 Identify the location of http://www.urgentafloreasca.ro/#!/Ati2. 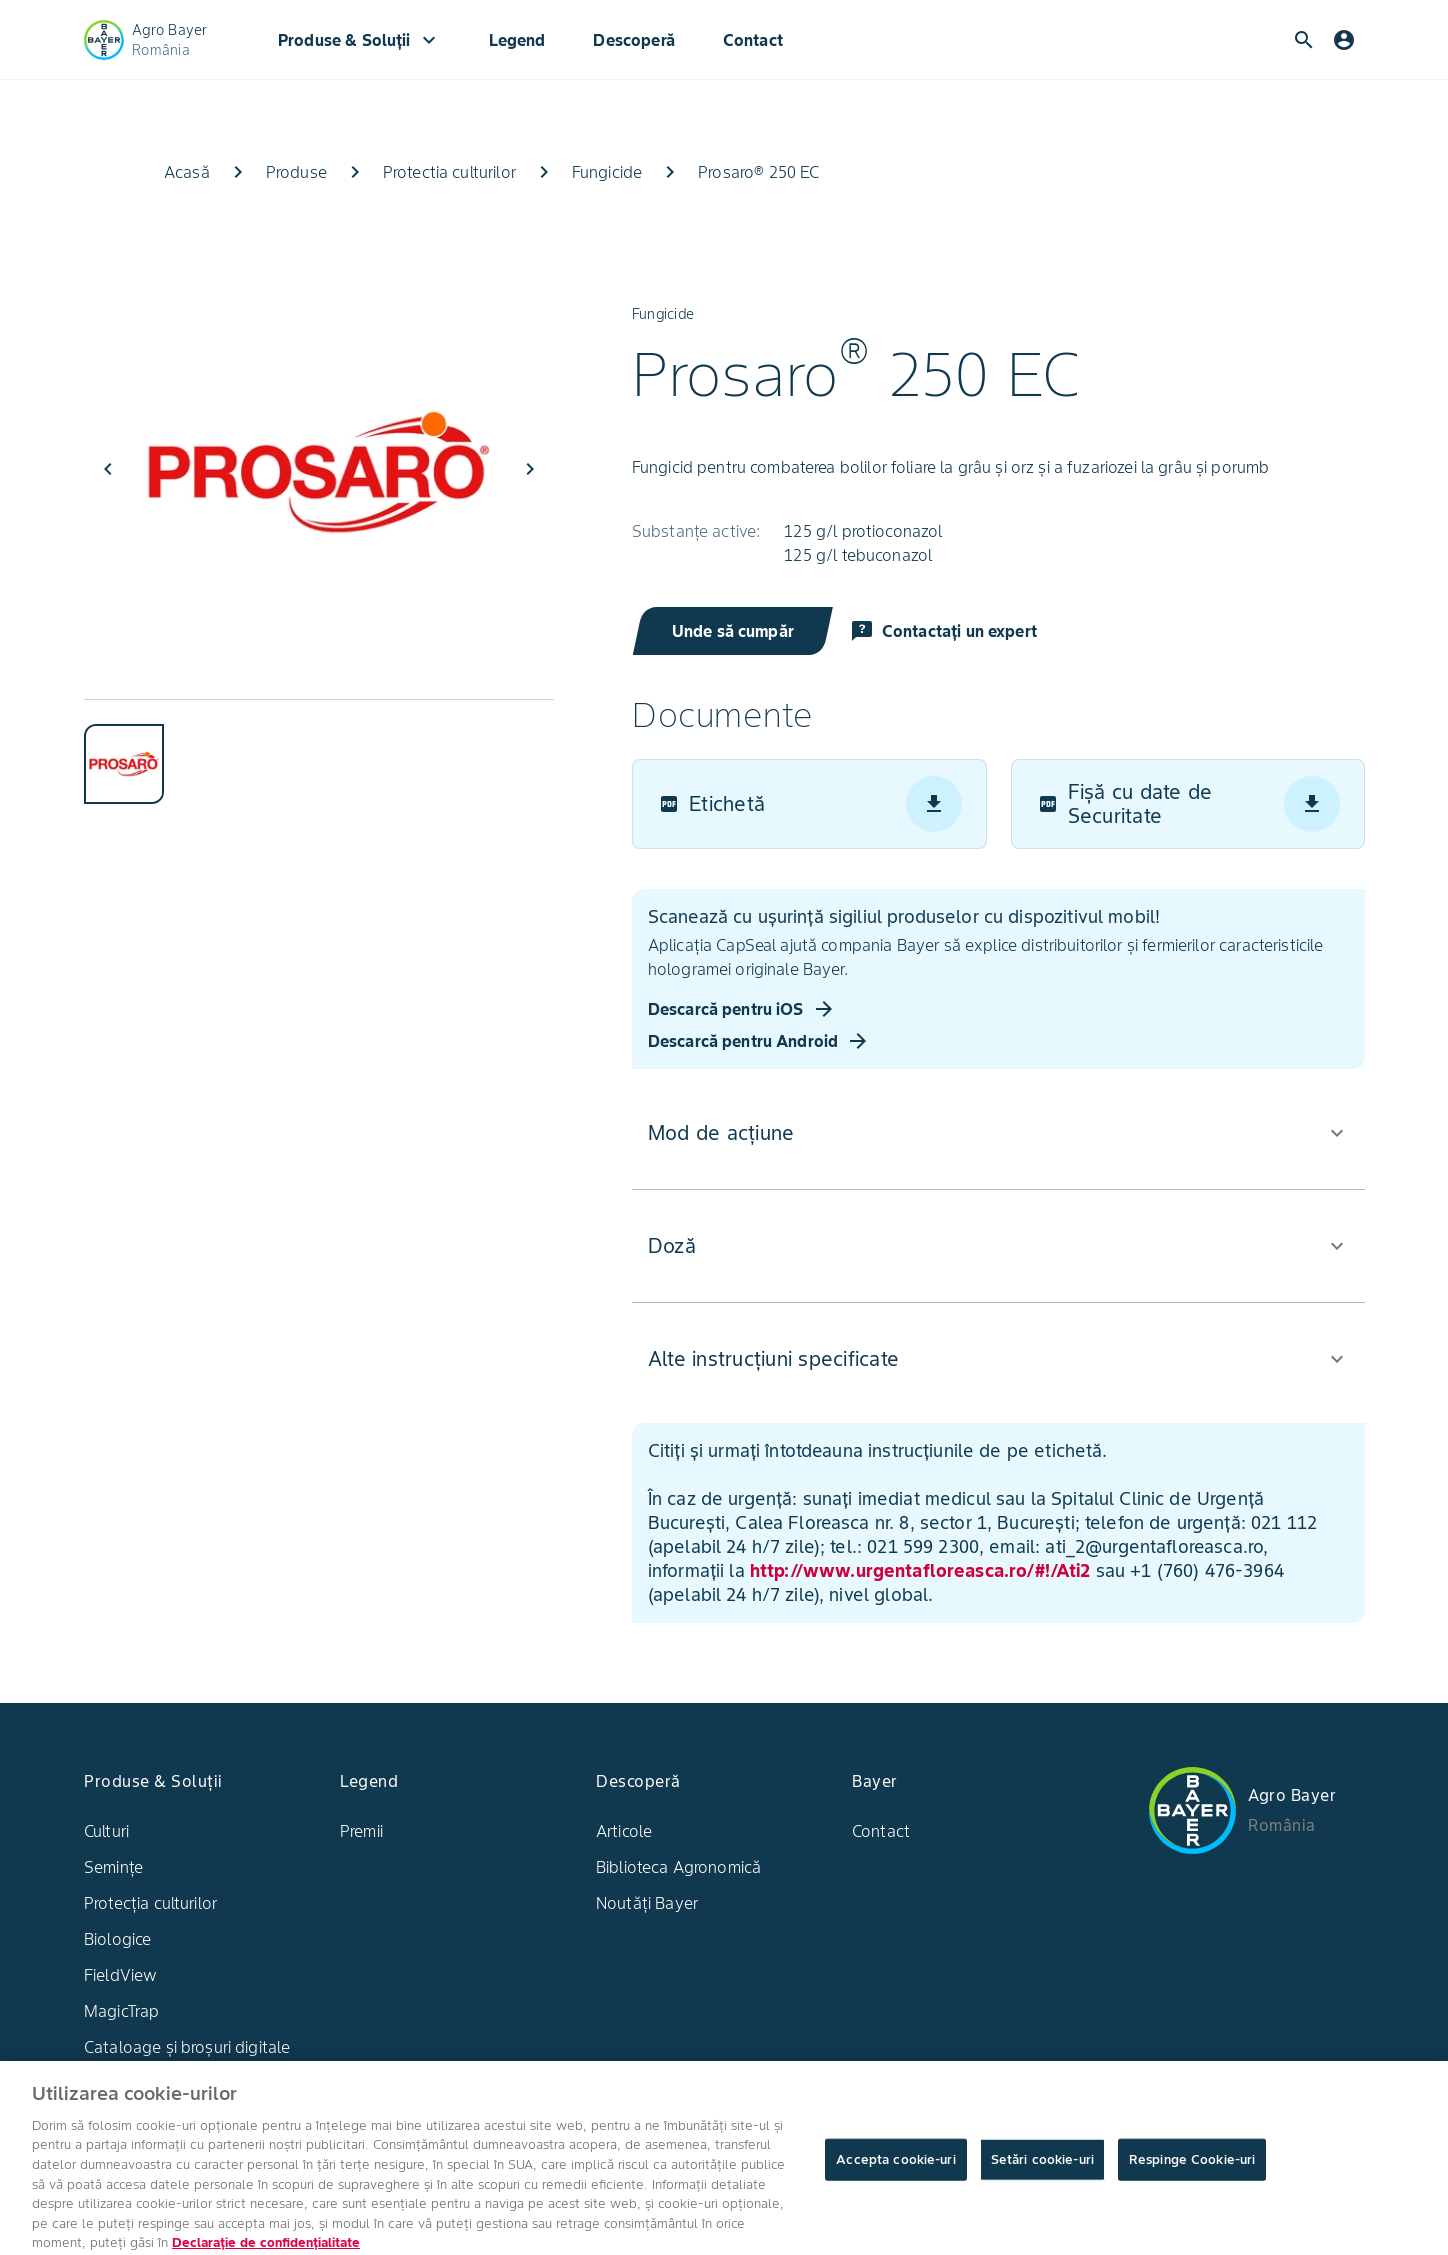
(919, 1570).